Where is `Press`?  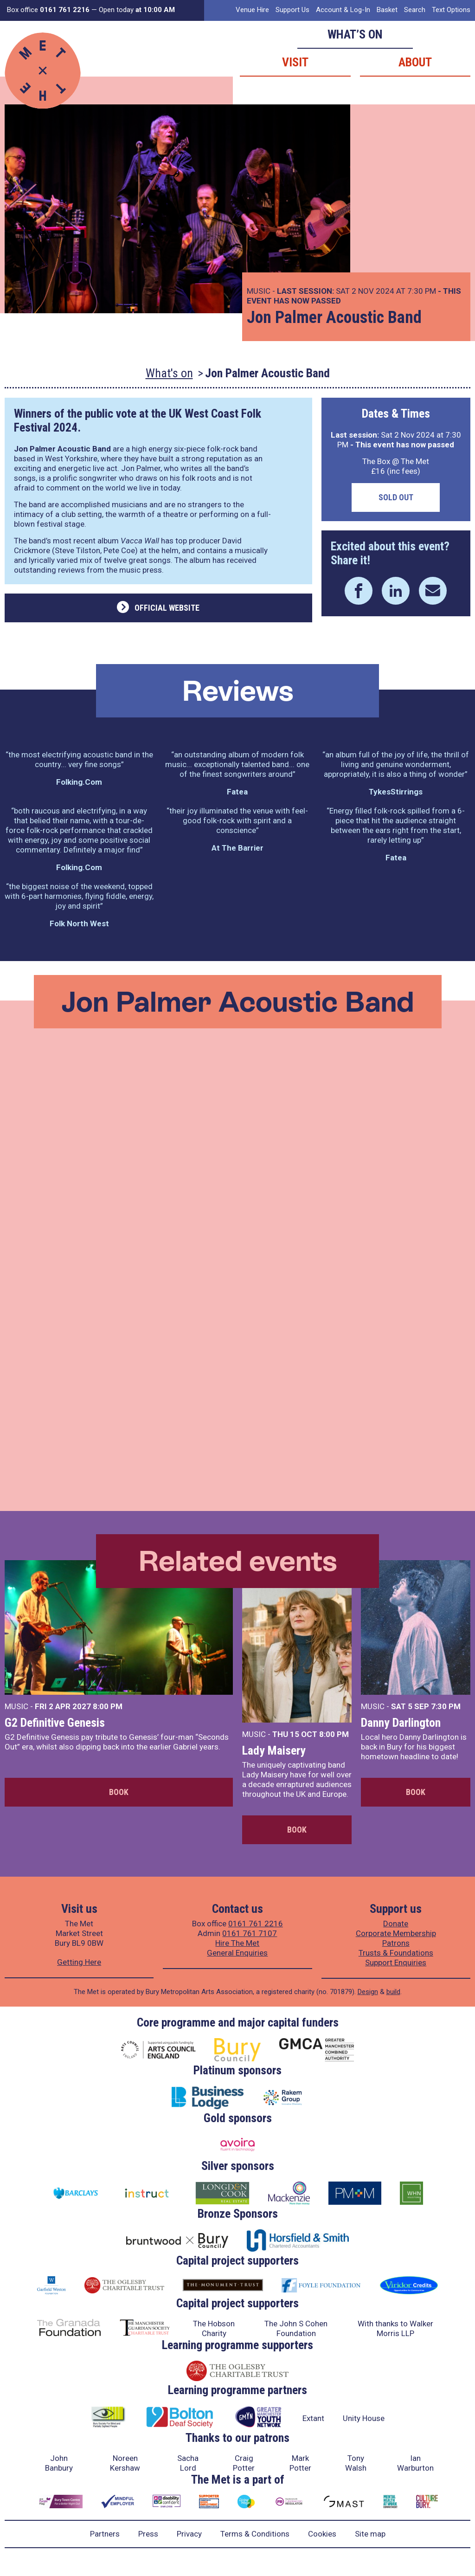 Press is located at coordinates (148, 2533).